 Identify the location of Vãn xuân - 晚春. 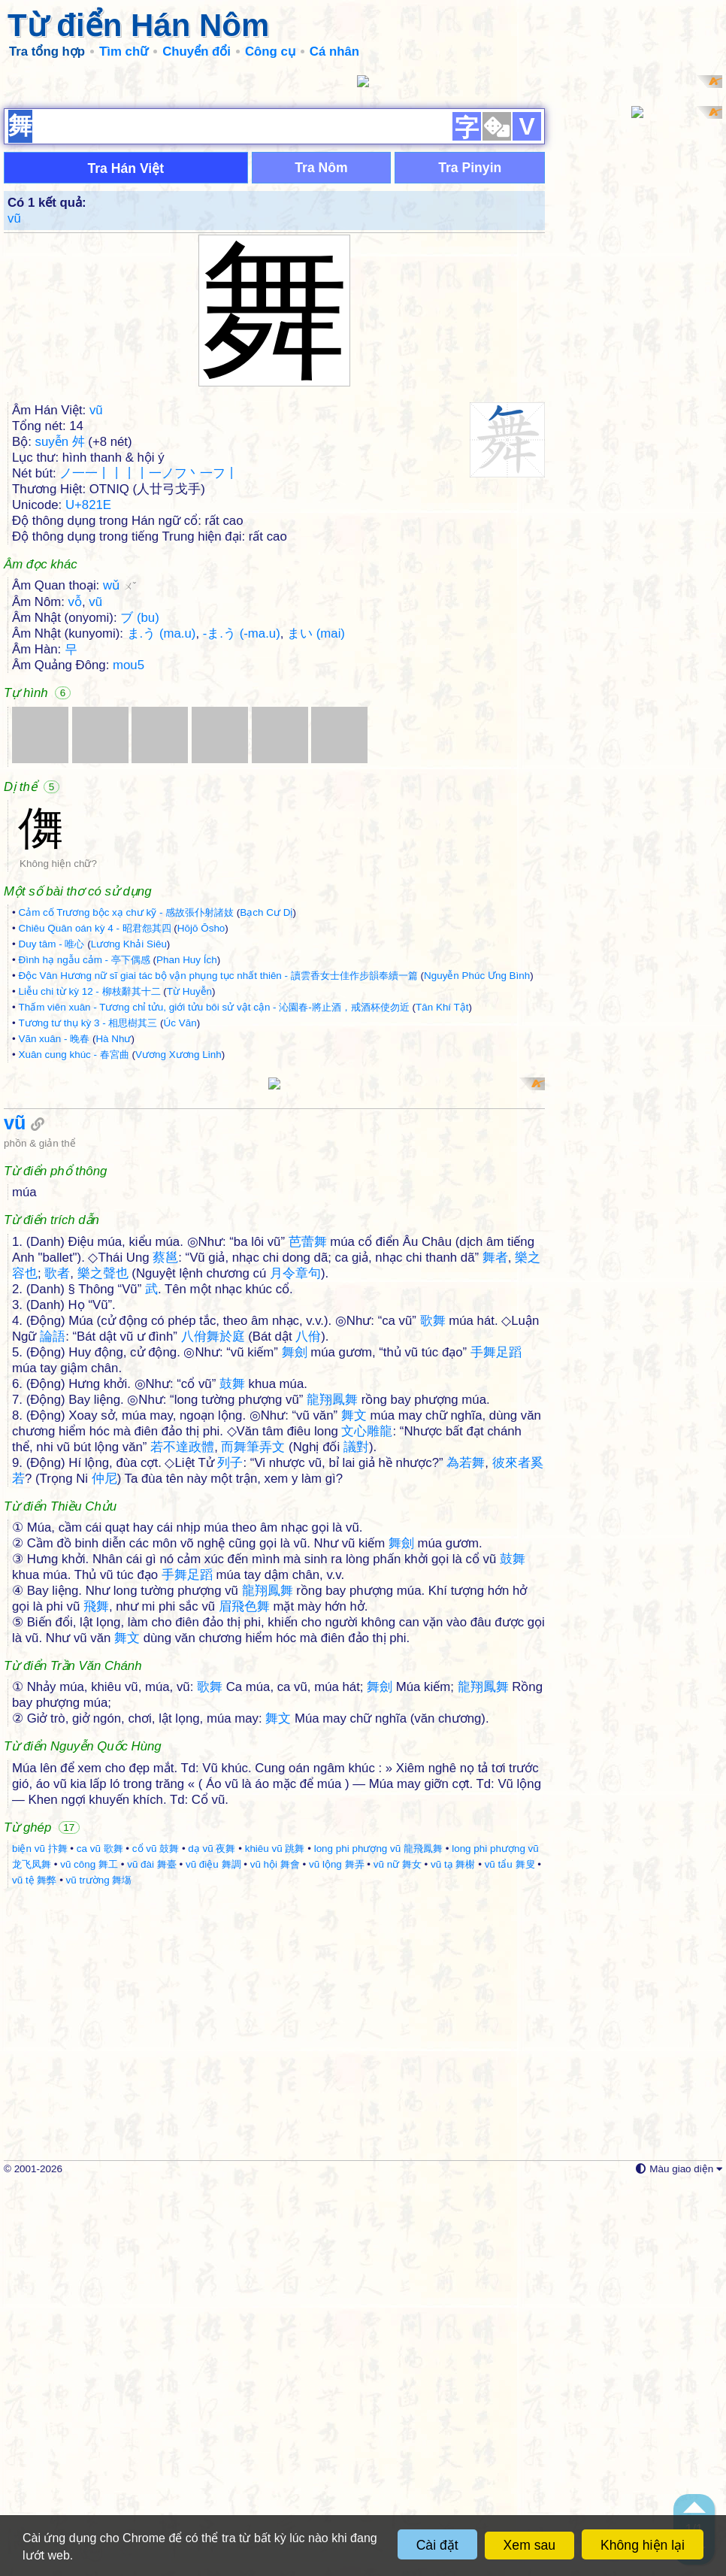
(53, 1233).